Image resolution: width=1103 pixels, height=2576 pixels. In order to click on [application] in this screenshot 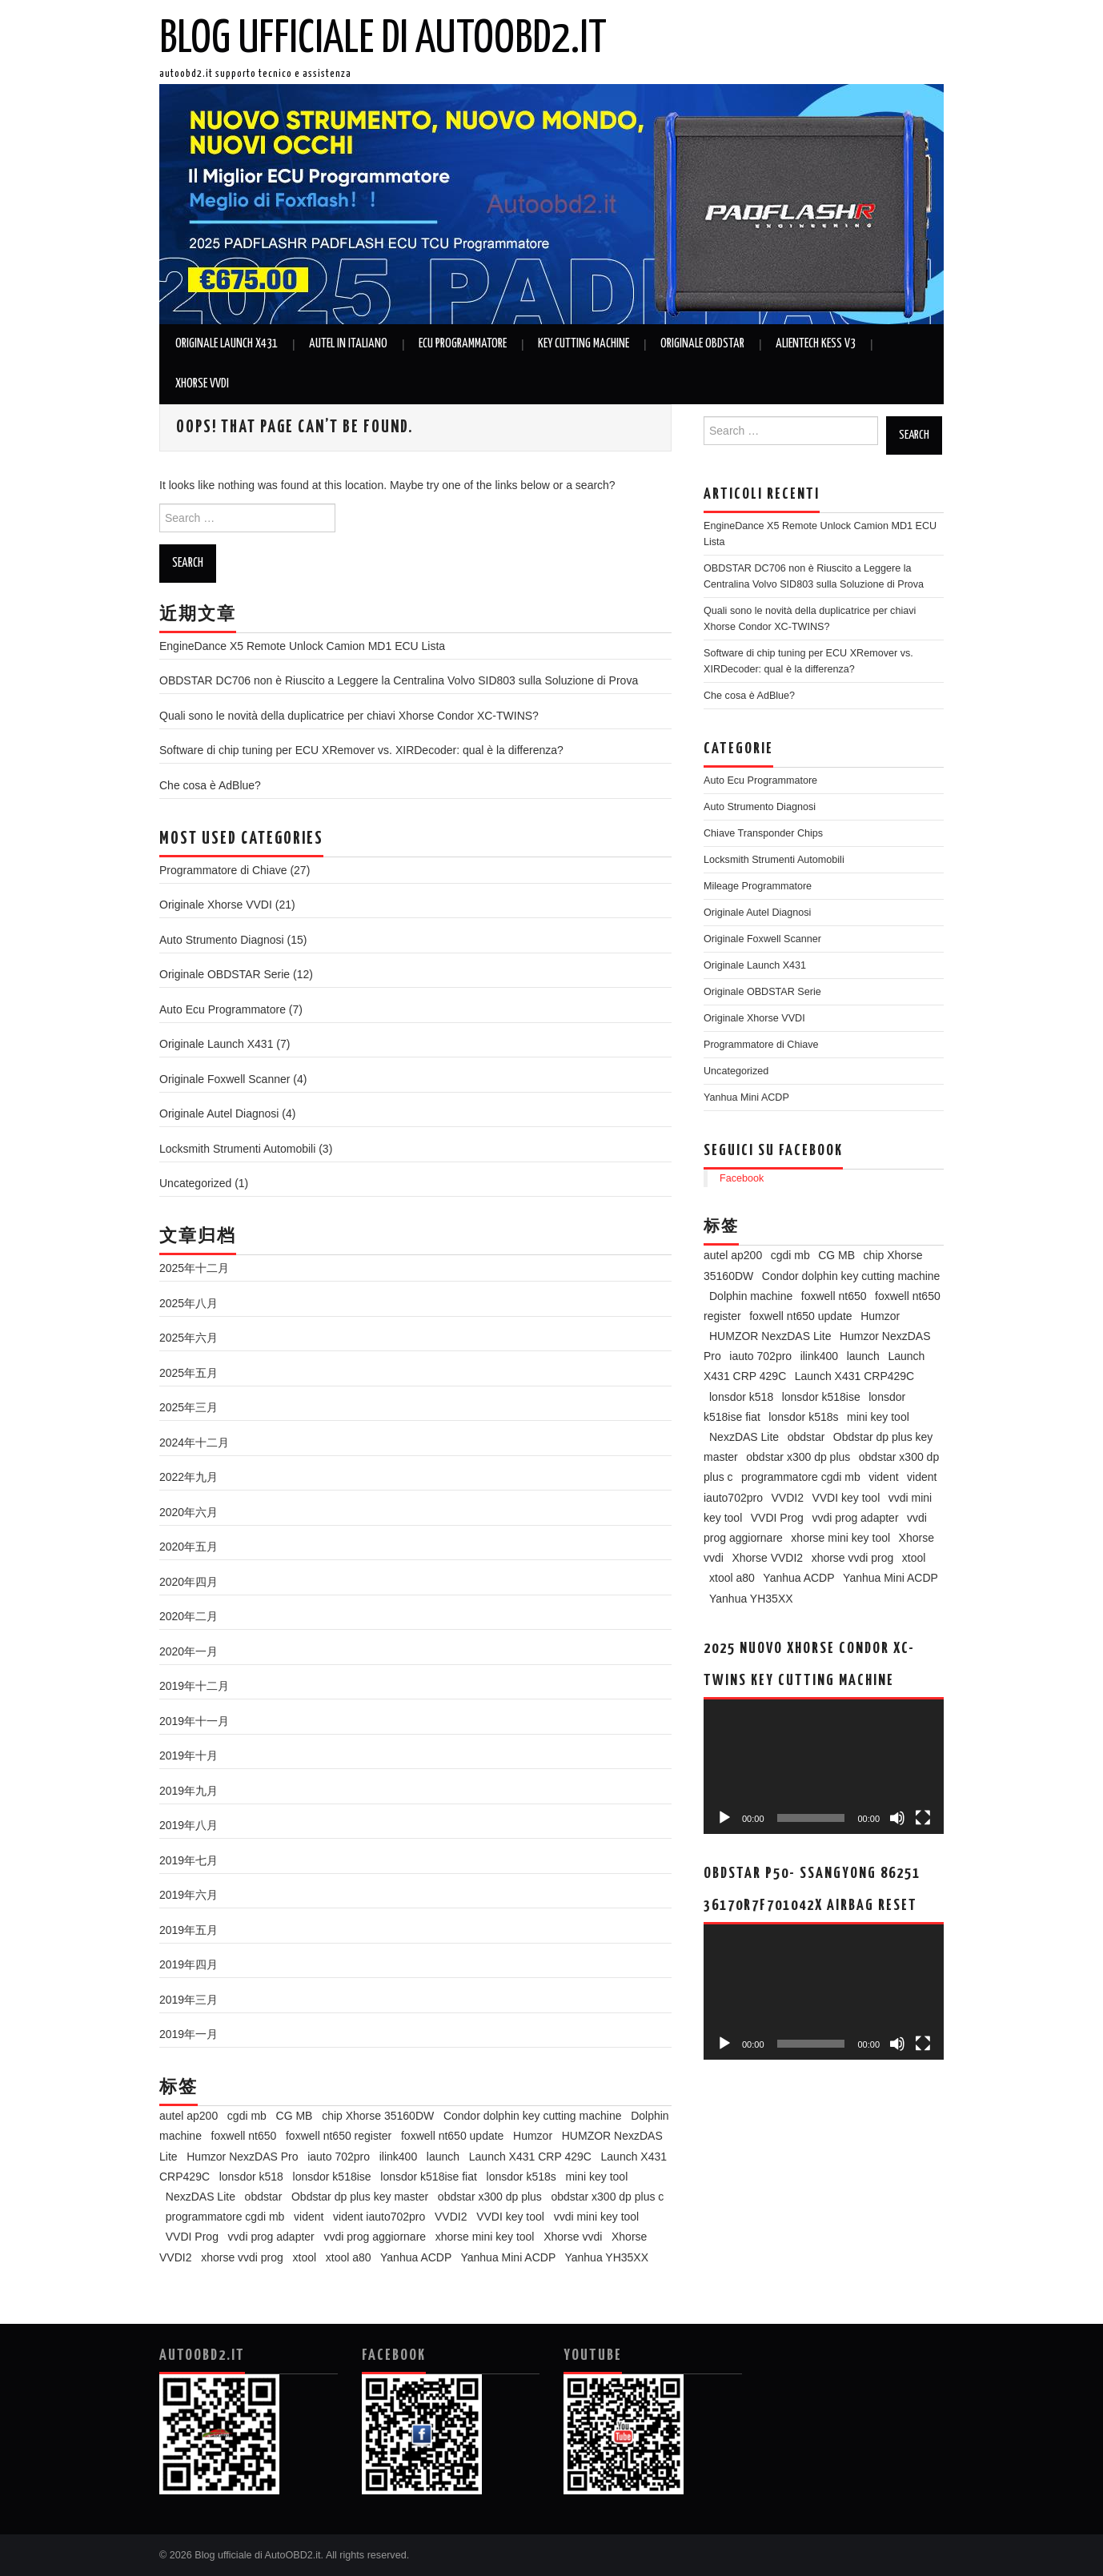, I will do `click(824, 1767)`.